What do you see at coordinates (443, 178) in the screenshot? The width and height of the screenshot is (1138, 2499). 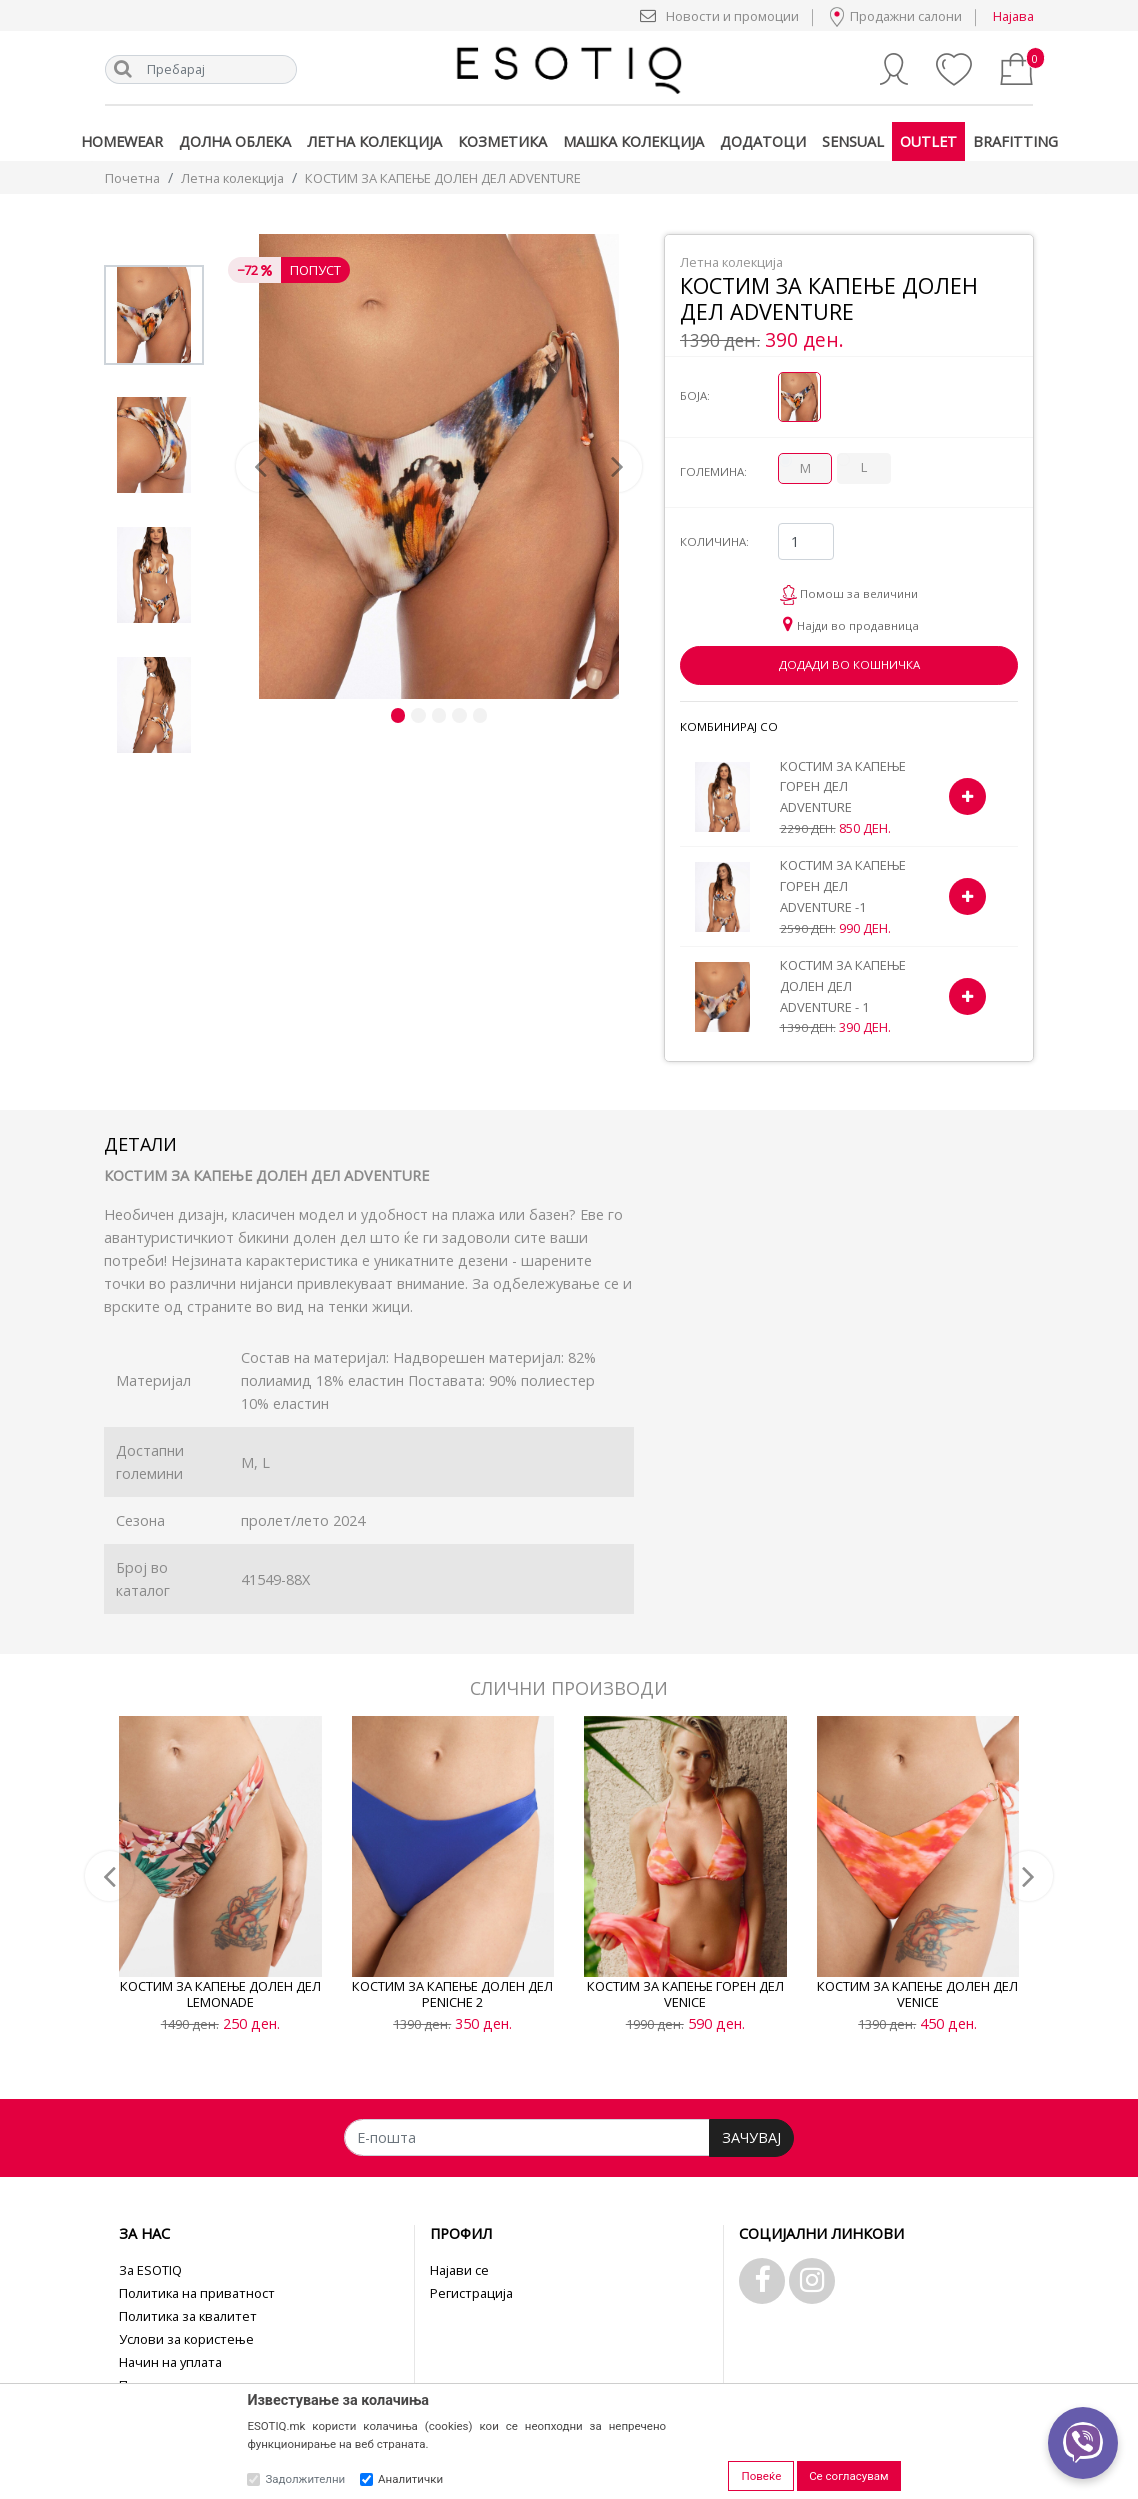 I see `КОСТИМ ЗА КАПЕЊЕ ДОЛЕН ДЕЛ ADVENTURE` at bounding box center [443, 178].